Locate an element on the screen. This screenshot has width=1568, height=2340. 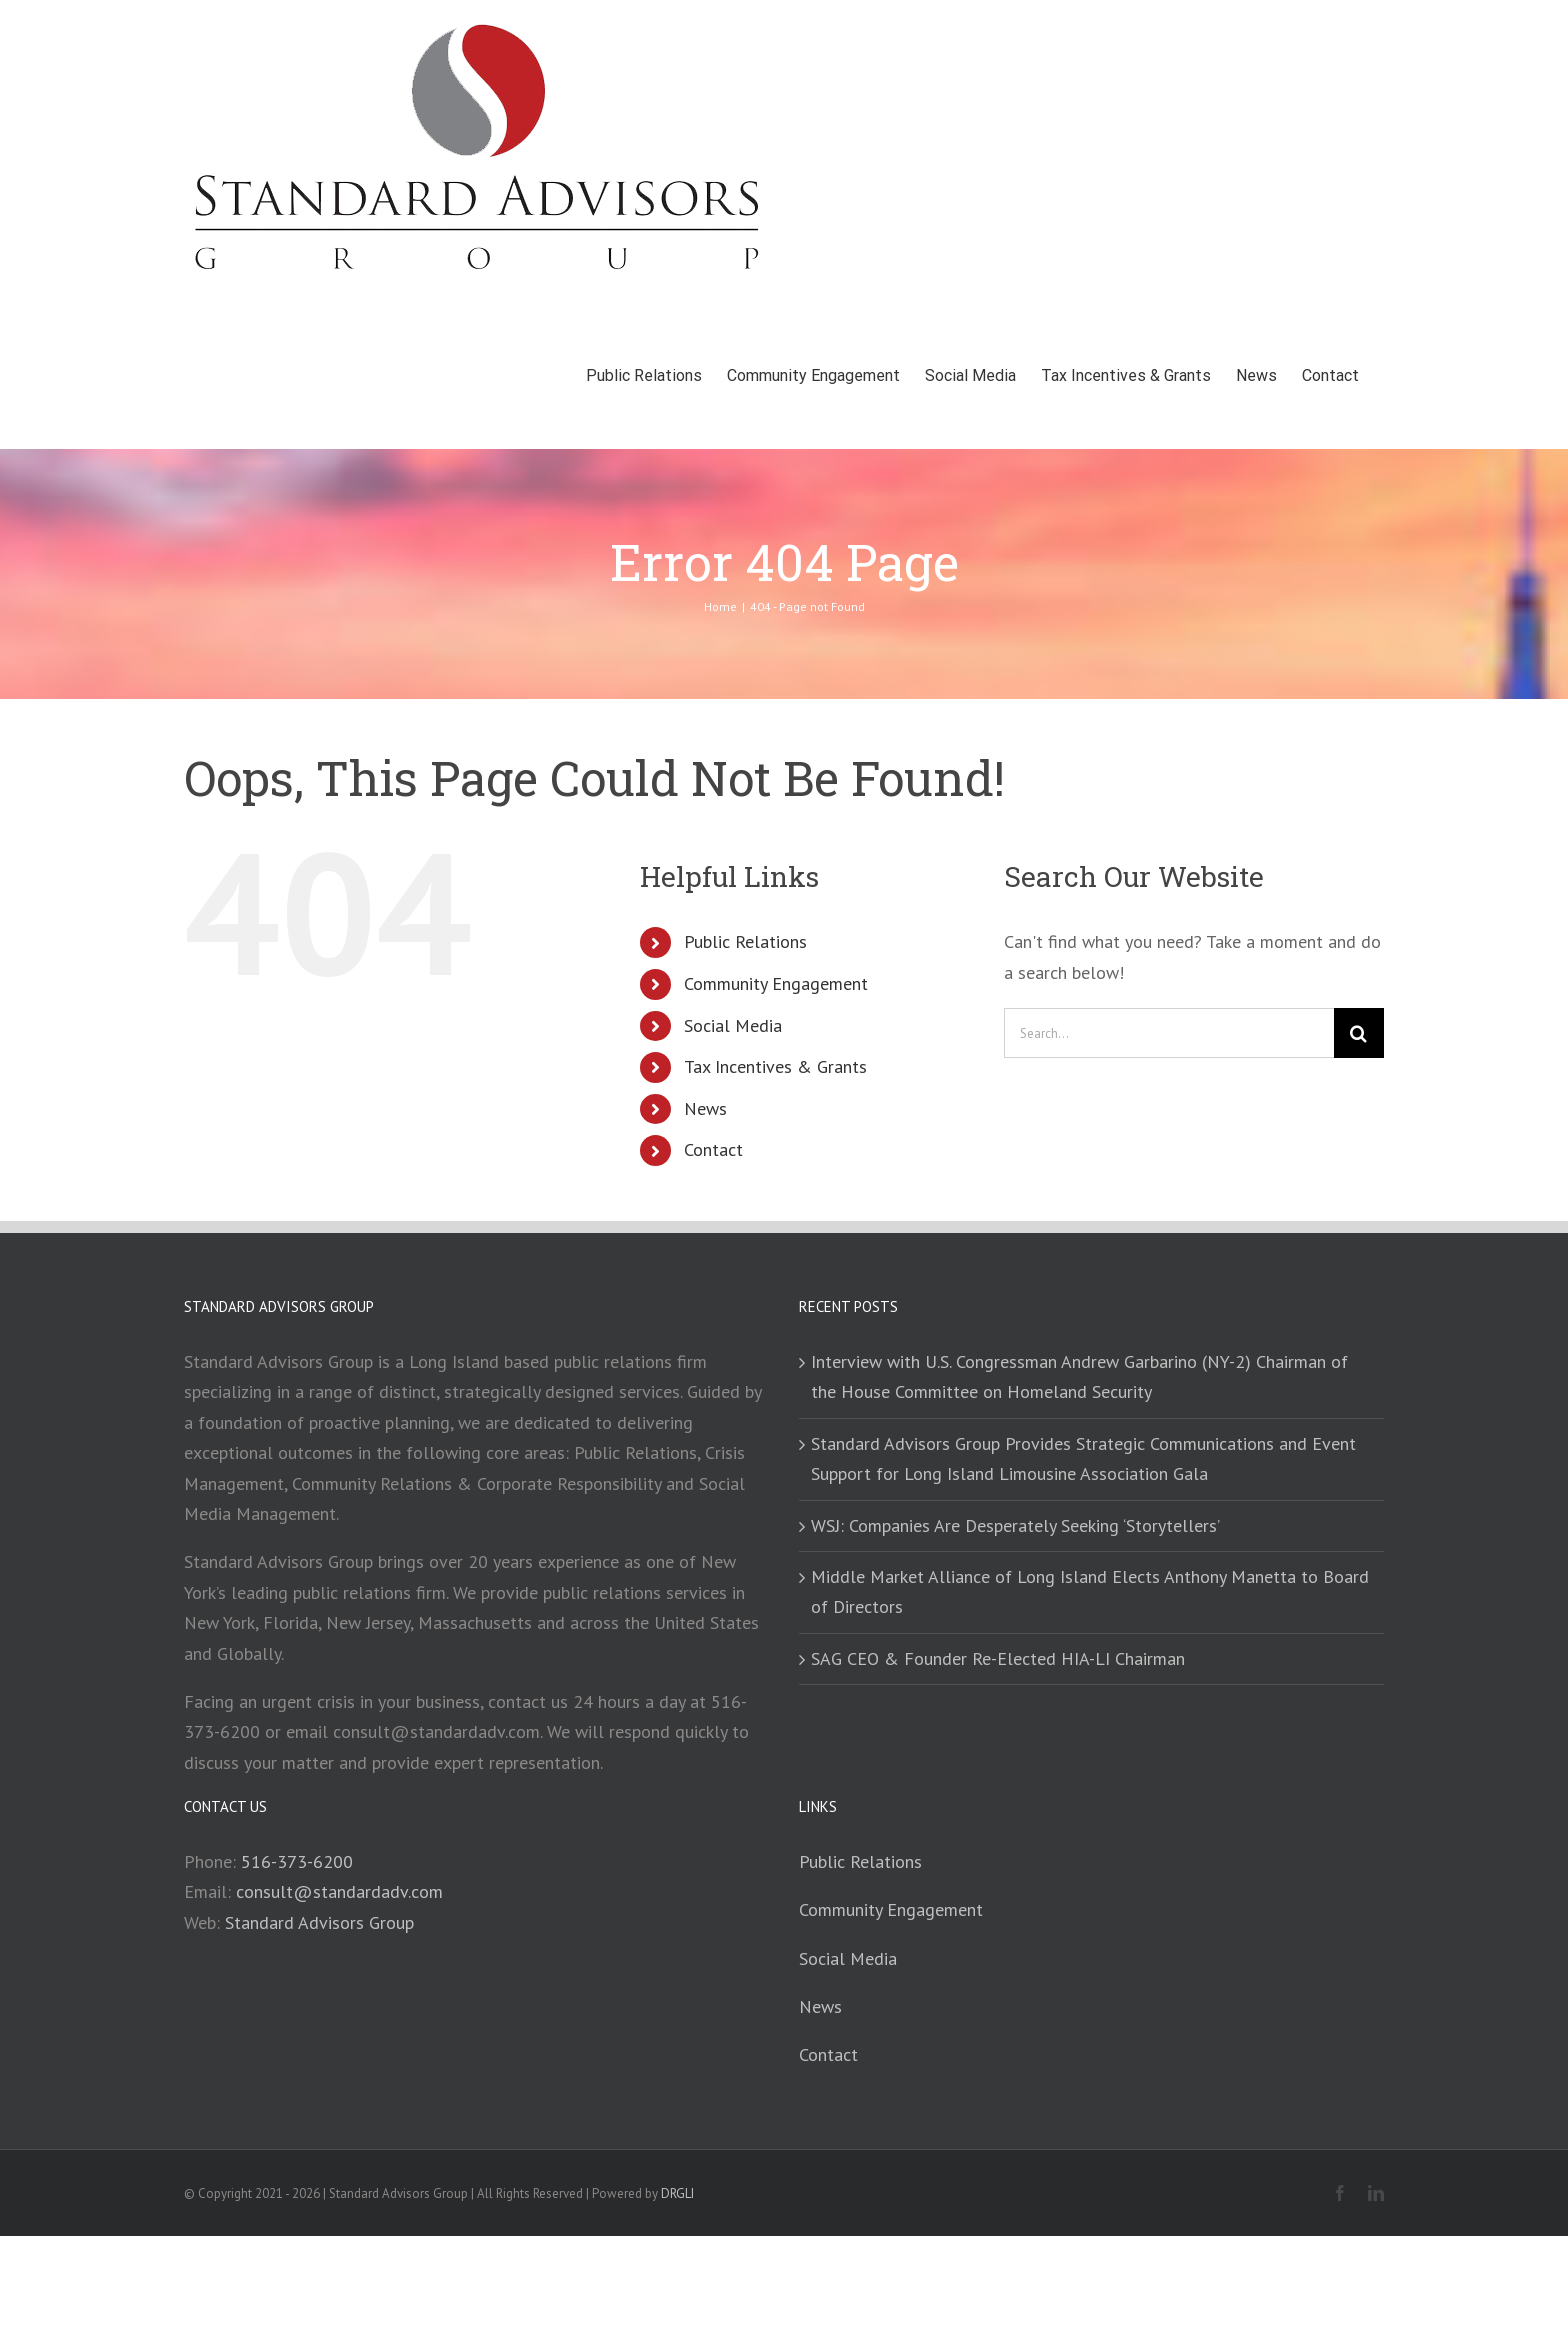
WSJ: Companies Are Desperately Seeking ‘Storytellers’ is located at coordinates (1015, 1525).